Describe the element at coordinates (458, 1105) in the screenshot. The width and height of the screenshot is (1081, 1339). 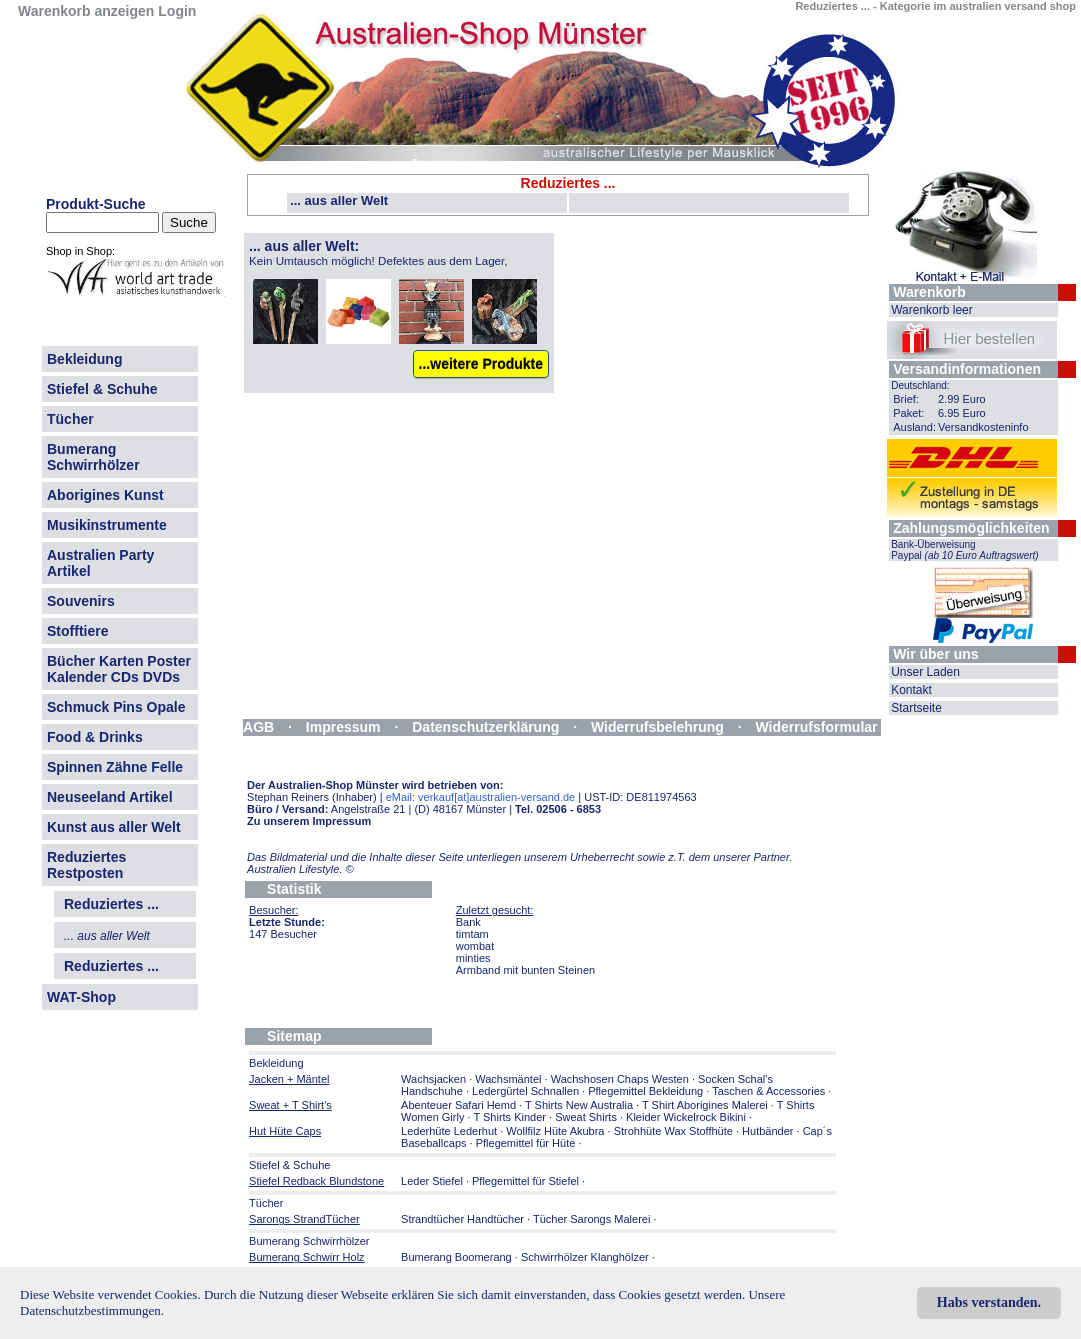
I see `Abenteuer Safari Hemd` at that location.